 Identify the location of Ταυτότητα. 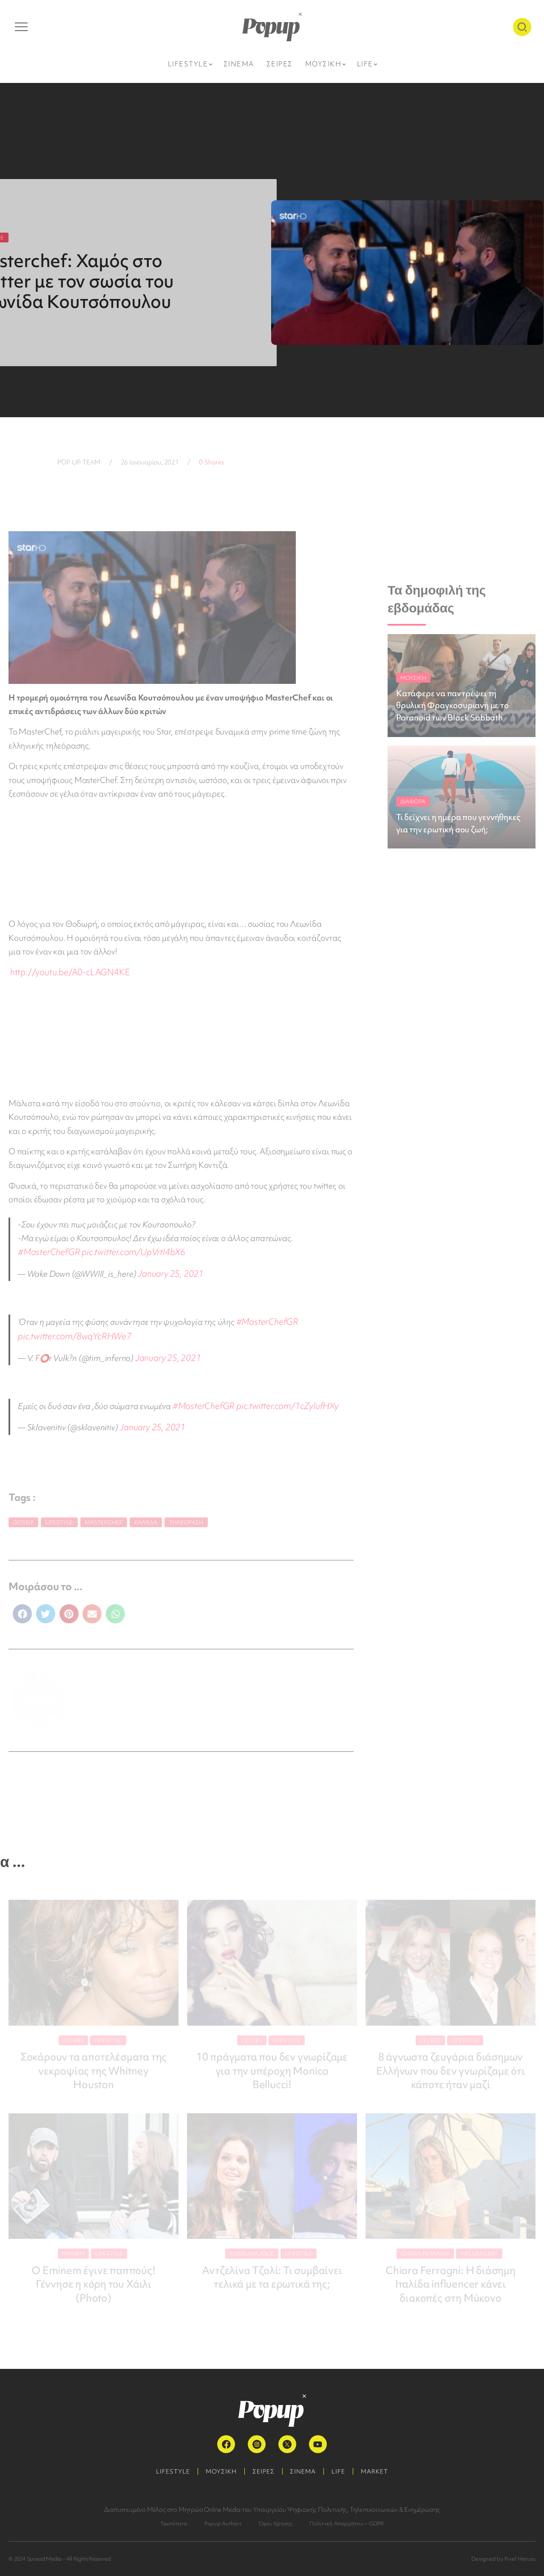
(173, 2521).